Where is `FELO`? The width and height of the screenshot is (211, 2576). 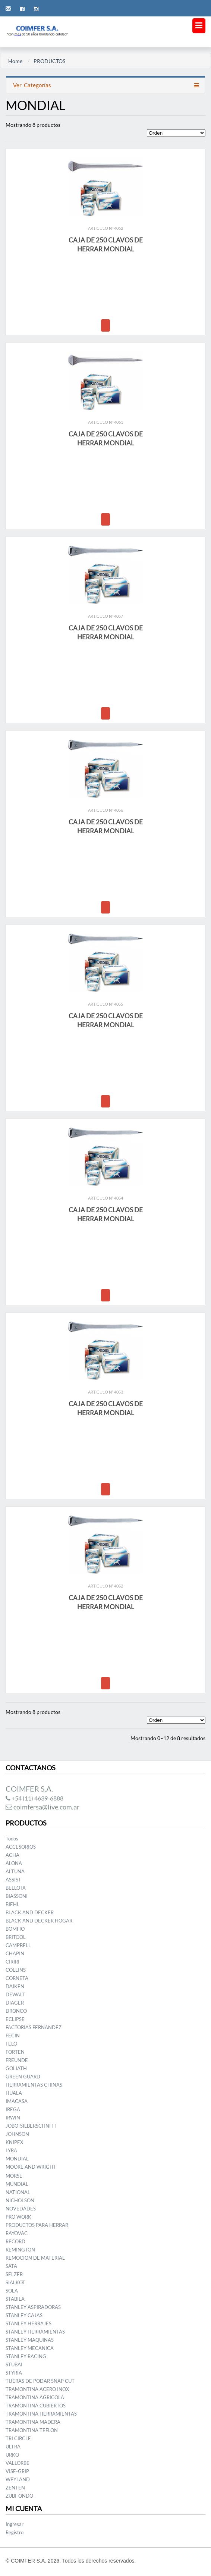 FELO is located at coordinates (11, 2044).